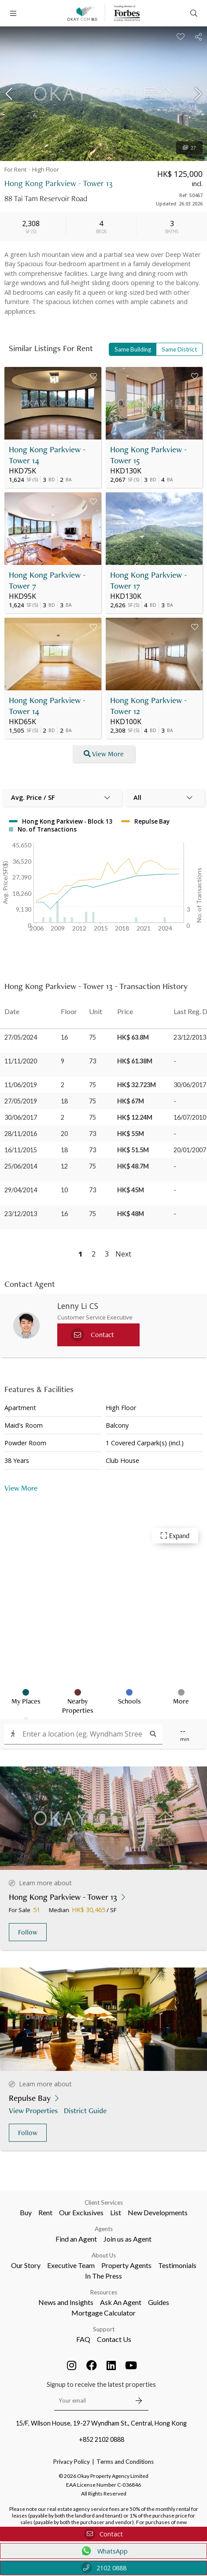 The image size is (207, 2576). What do you see at coordinates (27, 1932) in the screenshot?
I see `Follow` at bounding box center [27, 1932].